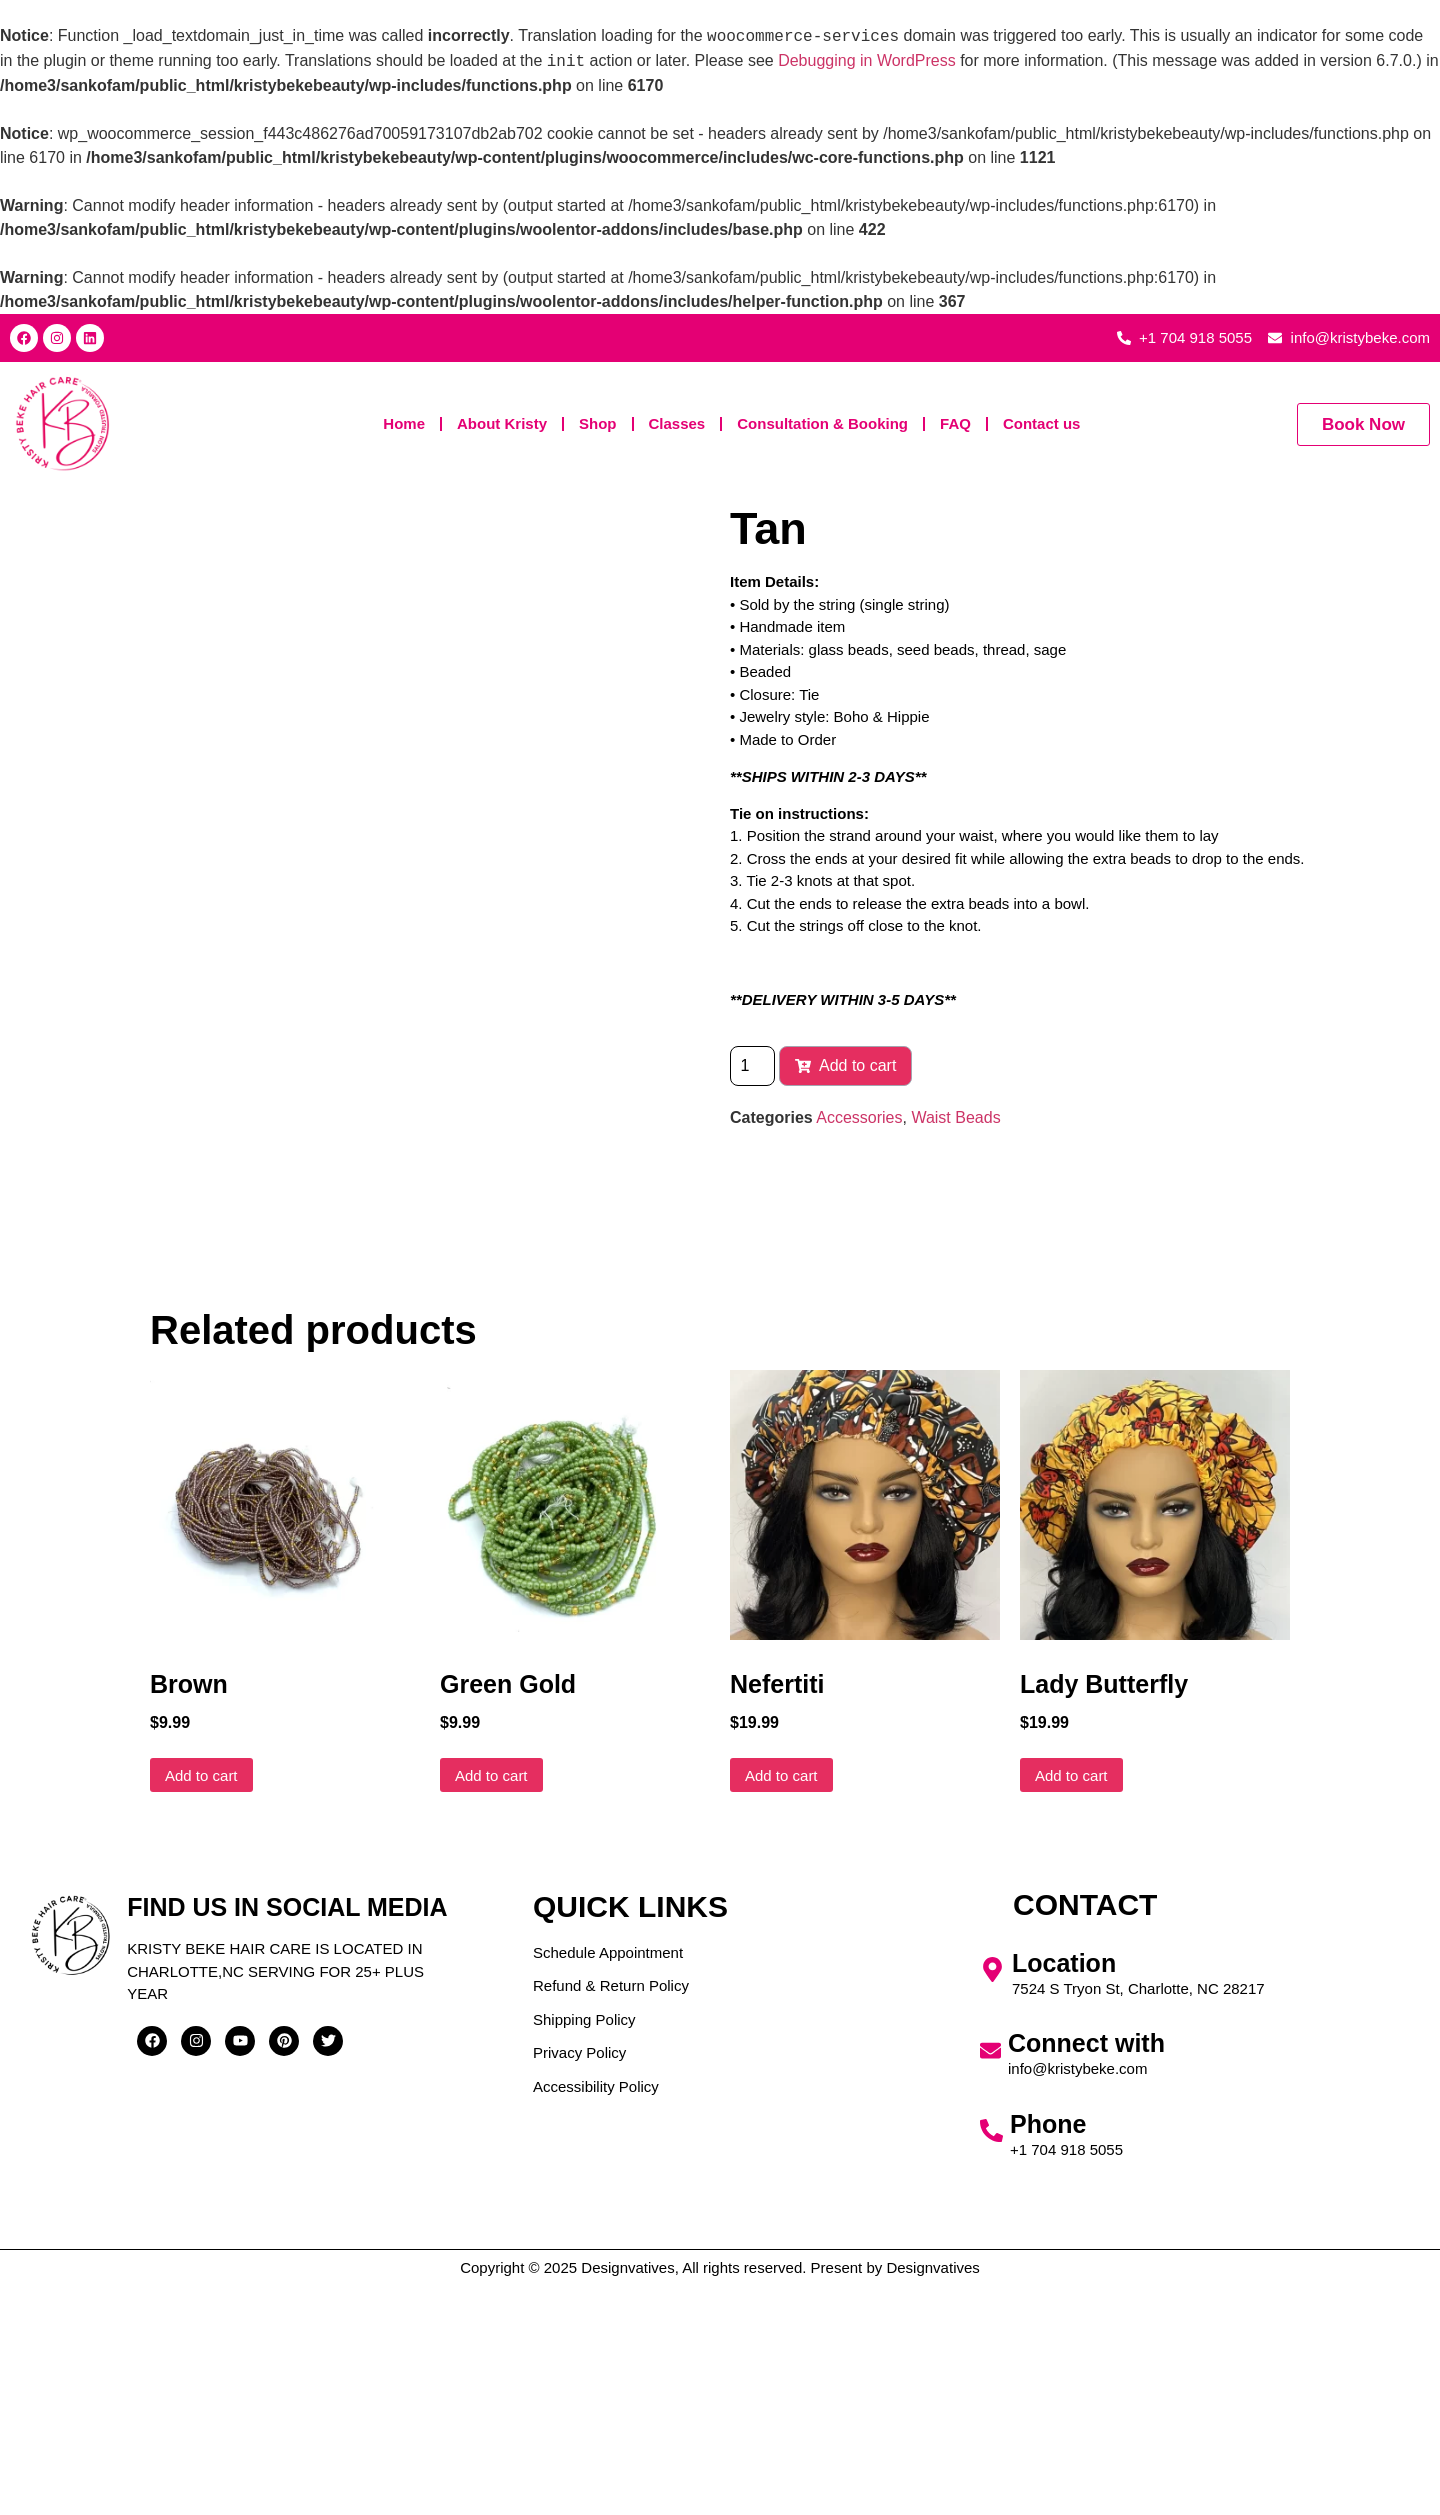 This screenshot has height=2515, width=1440. I want to click on FAQ, so click(955, 423).